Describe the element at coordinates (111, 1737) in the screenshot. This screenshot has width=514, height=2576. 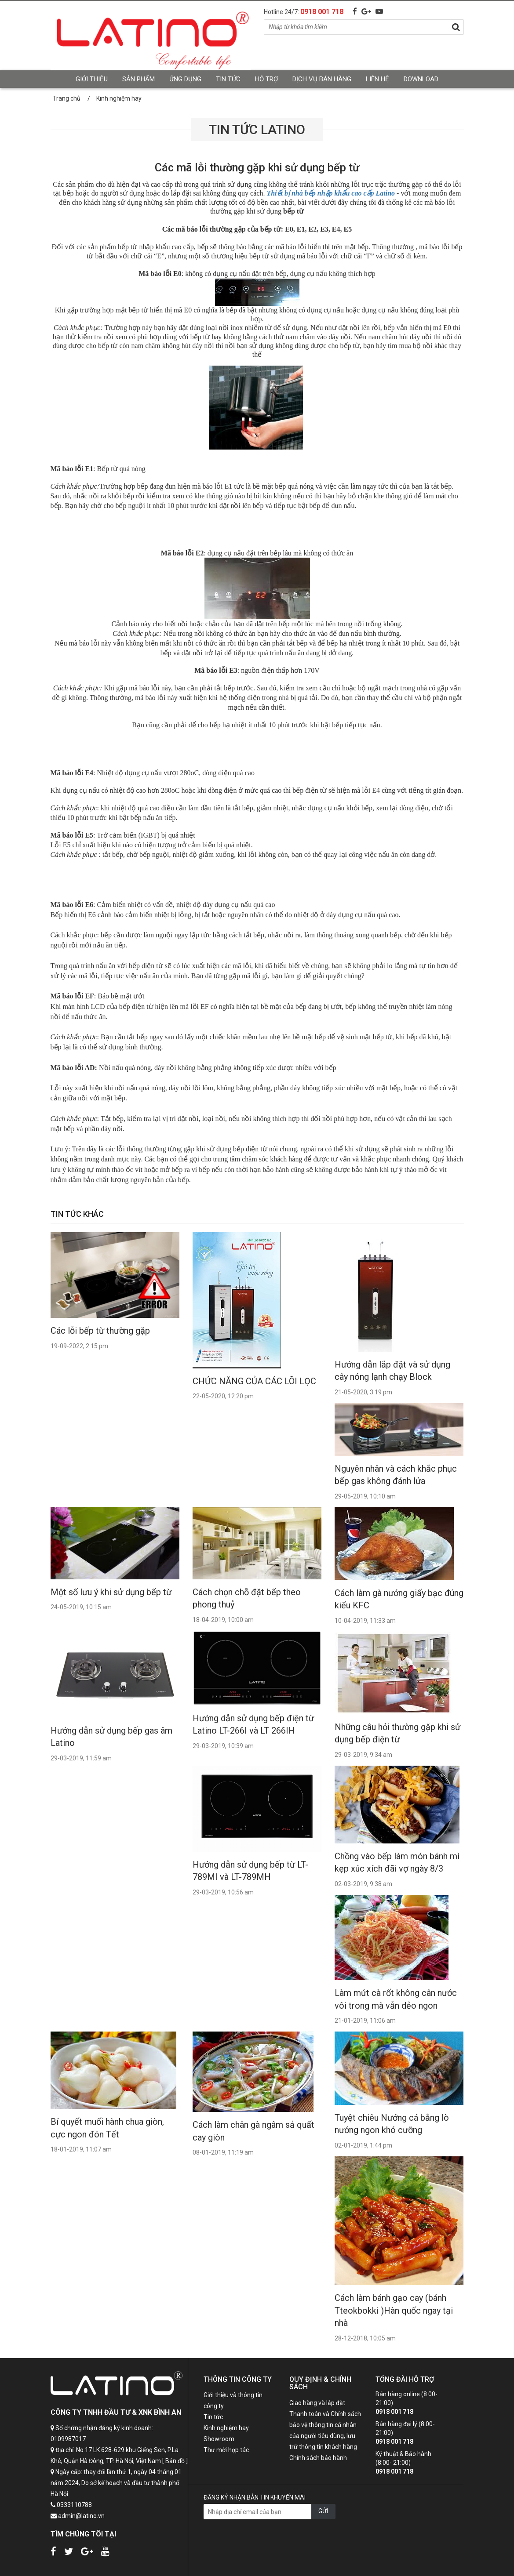
I see `Hướng dẫn sử dụng bếp gas âm Latino` at that location.